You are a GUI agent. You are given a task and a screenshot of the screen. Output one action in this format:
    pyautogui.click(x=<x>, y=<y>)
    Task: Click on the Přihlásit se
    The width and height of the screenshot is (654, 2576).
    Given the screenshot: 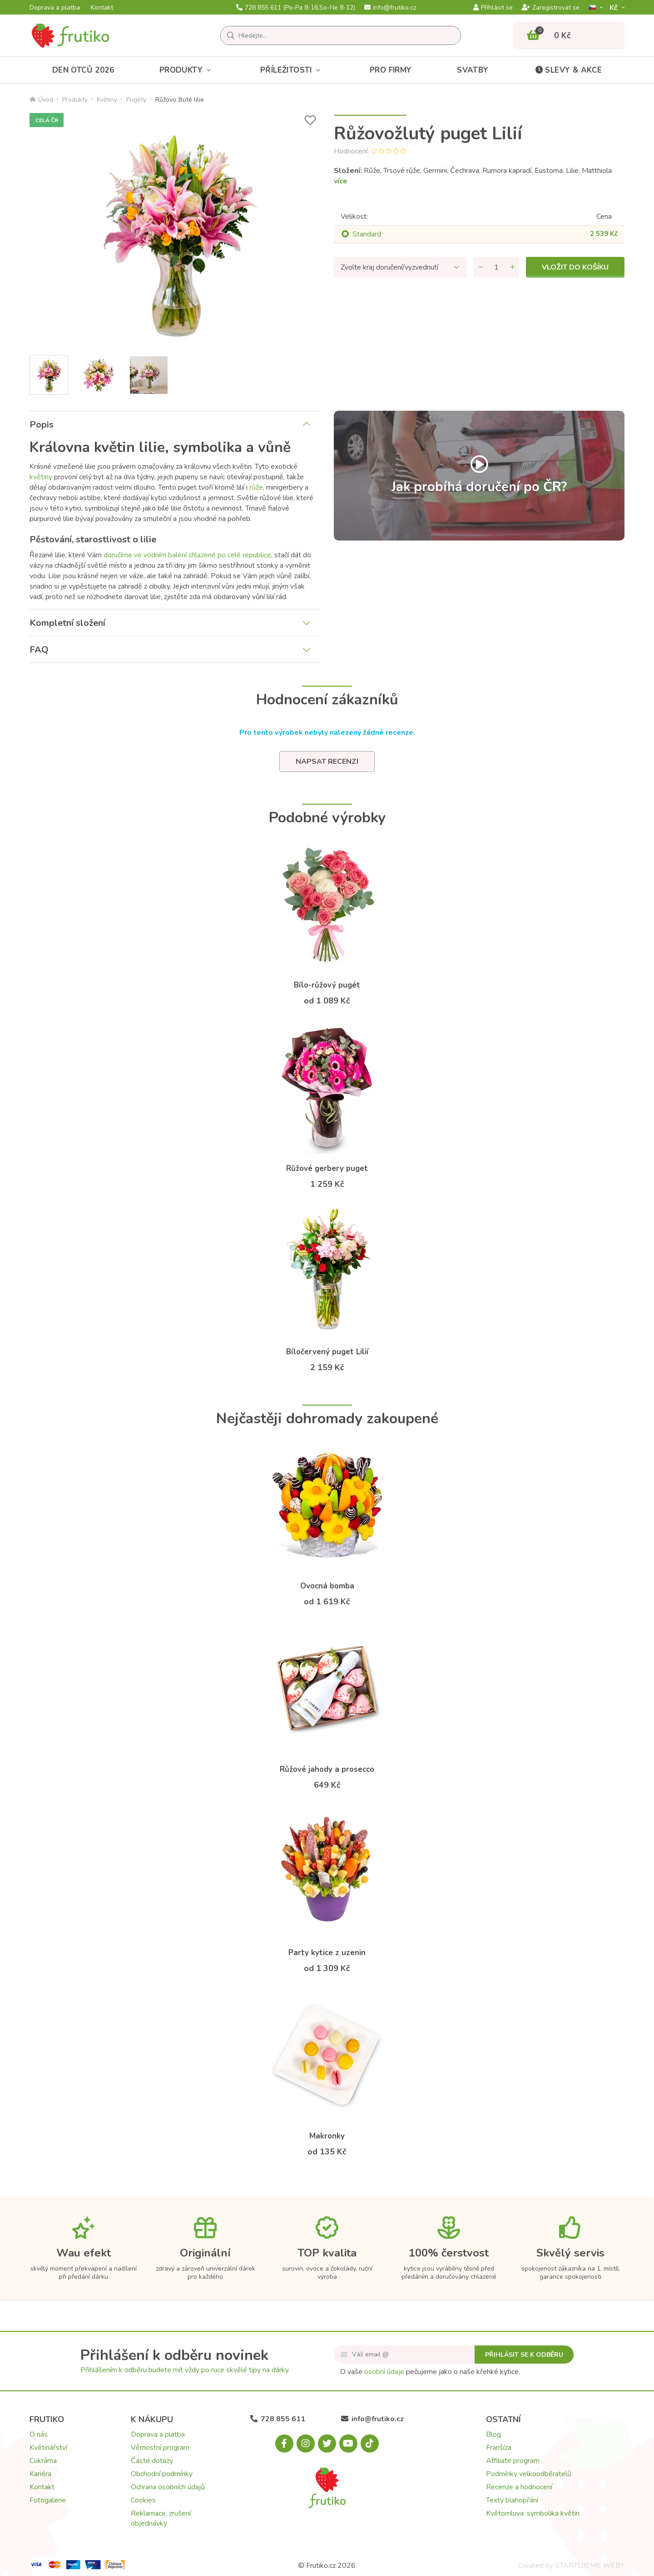 What is the action you would take?
    pyautogui.click(x=493, y=8)
    